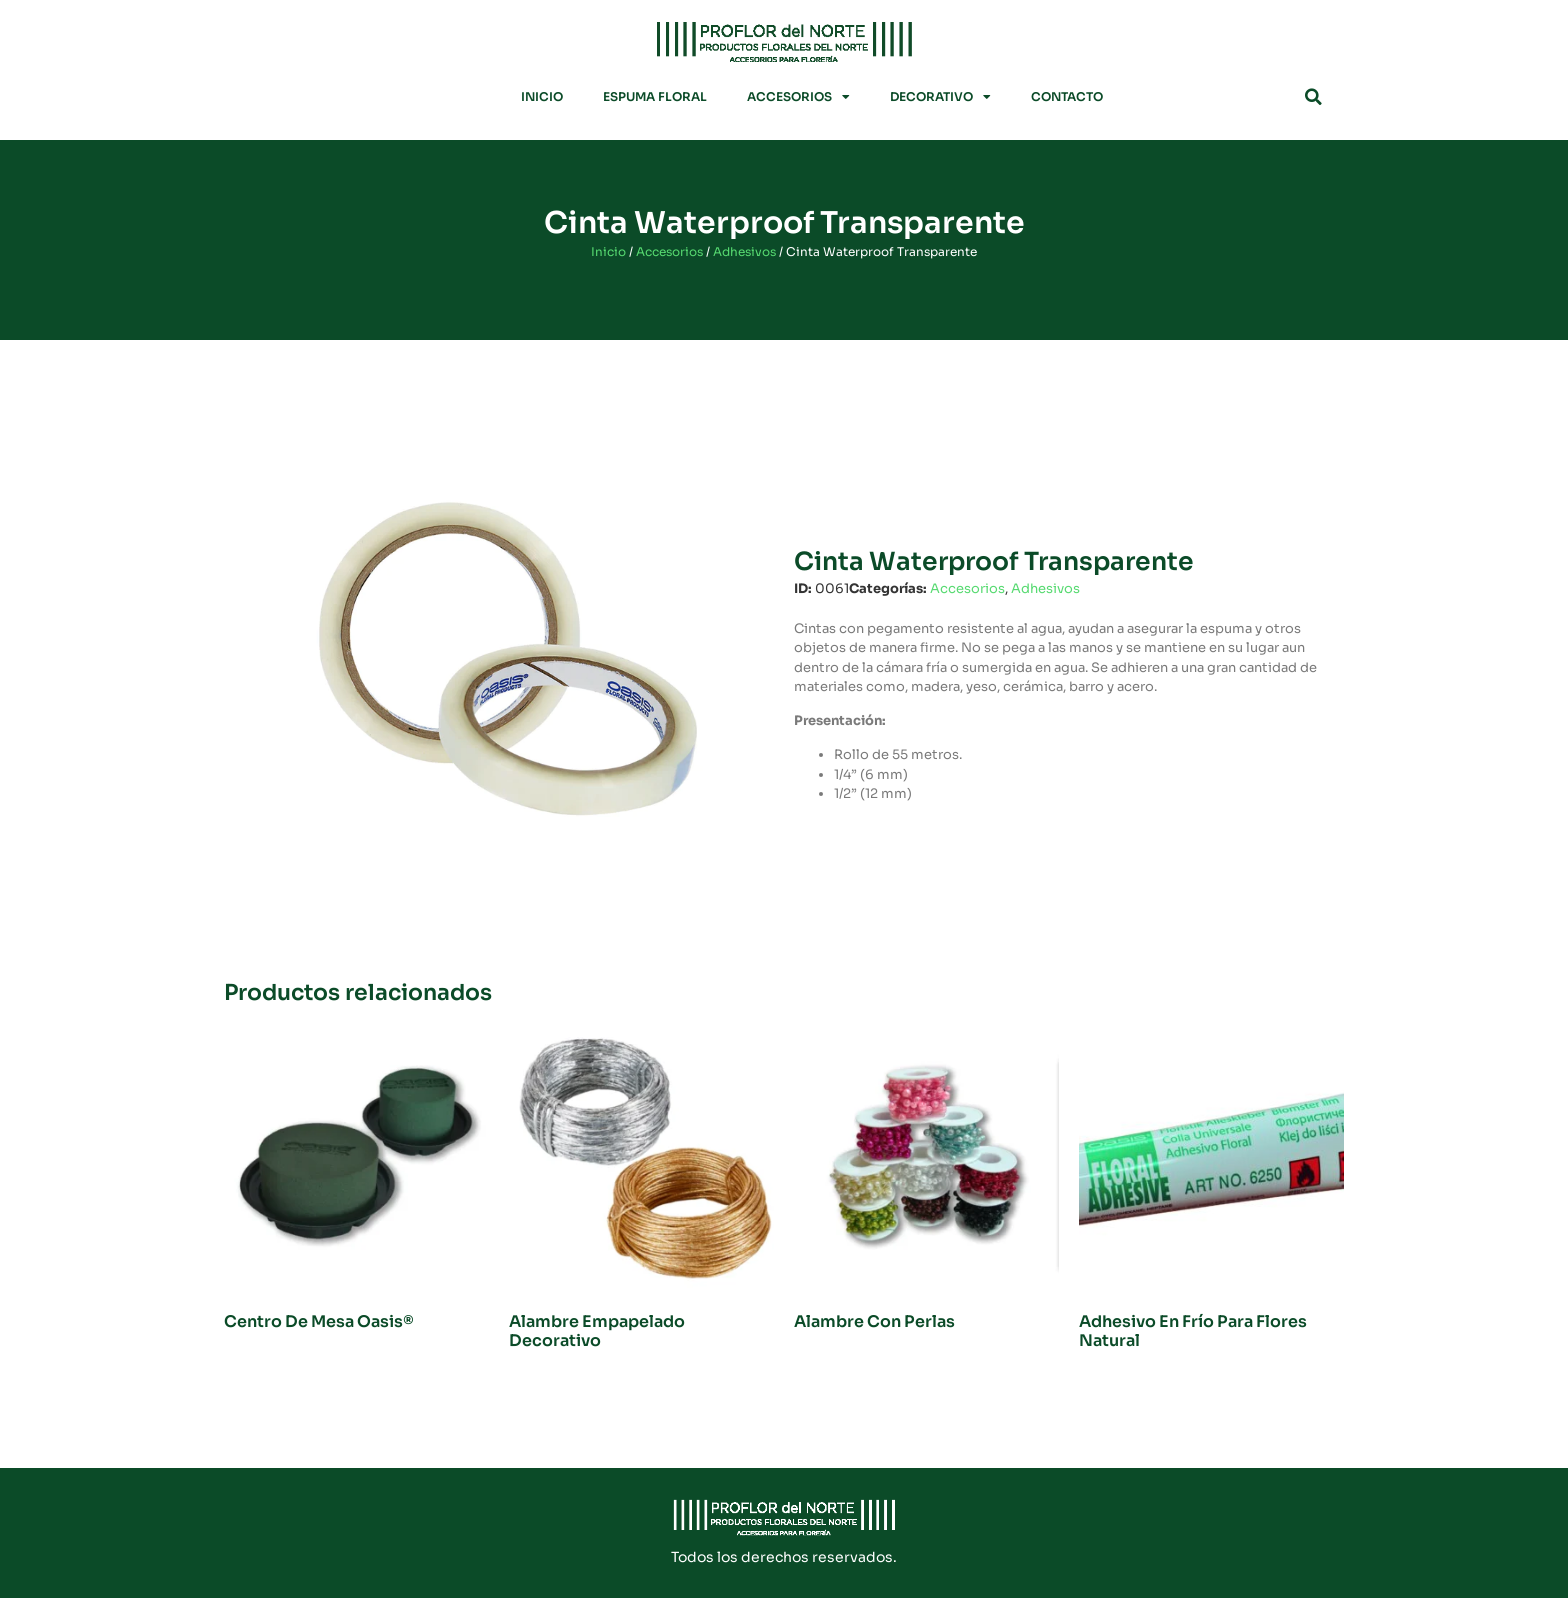 This screenshot has width=1568, height=1598. Describe the element at coordinates (798, 97) in the screenshot. I see `Accesorios` at that location.